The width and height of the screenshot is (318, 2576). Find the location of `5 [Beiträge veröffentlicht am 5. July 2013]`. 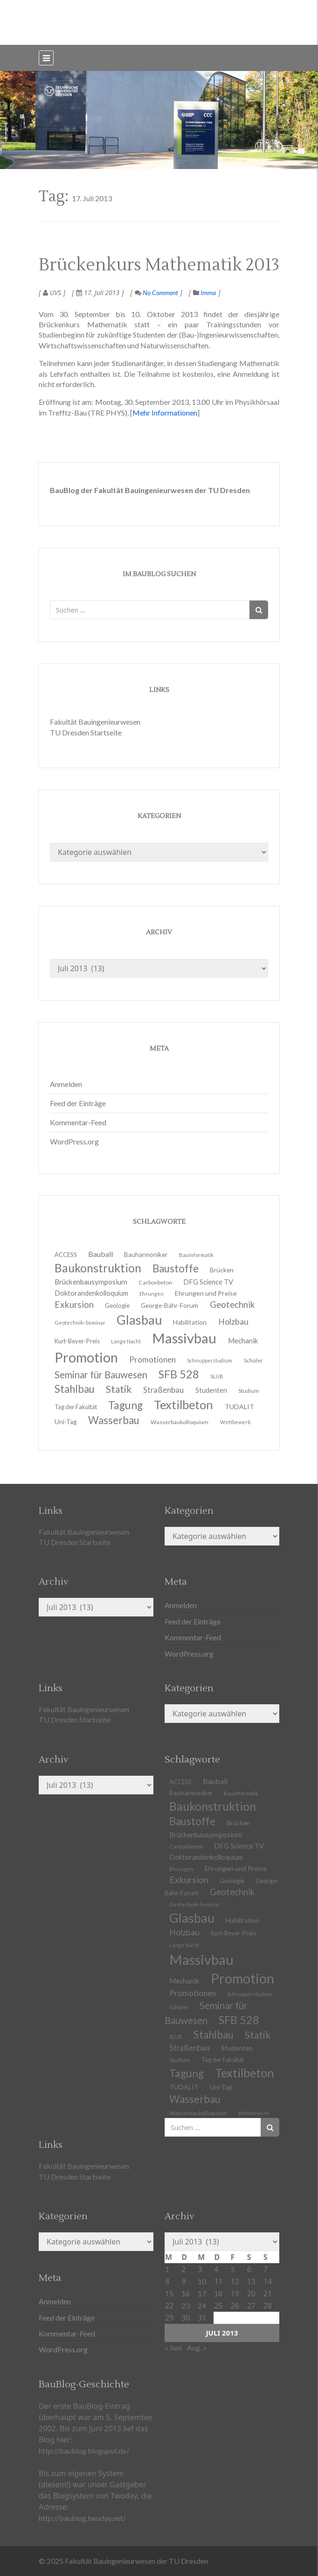

5 [Beiträge veröffentlicht am 5. July 2013] is located at coordinates (233, 2269).